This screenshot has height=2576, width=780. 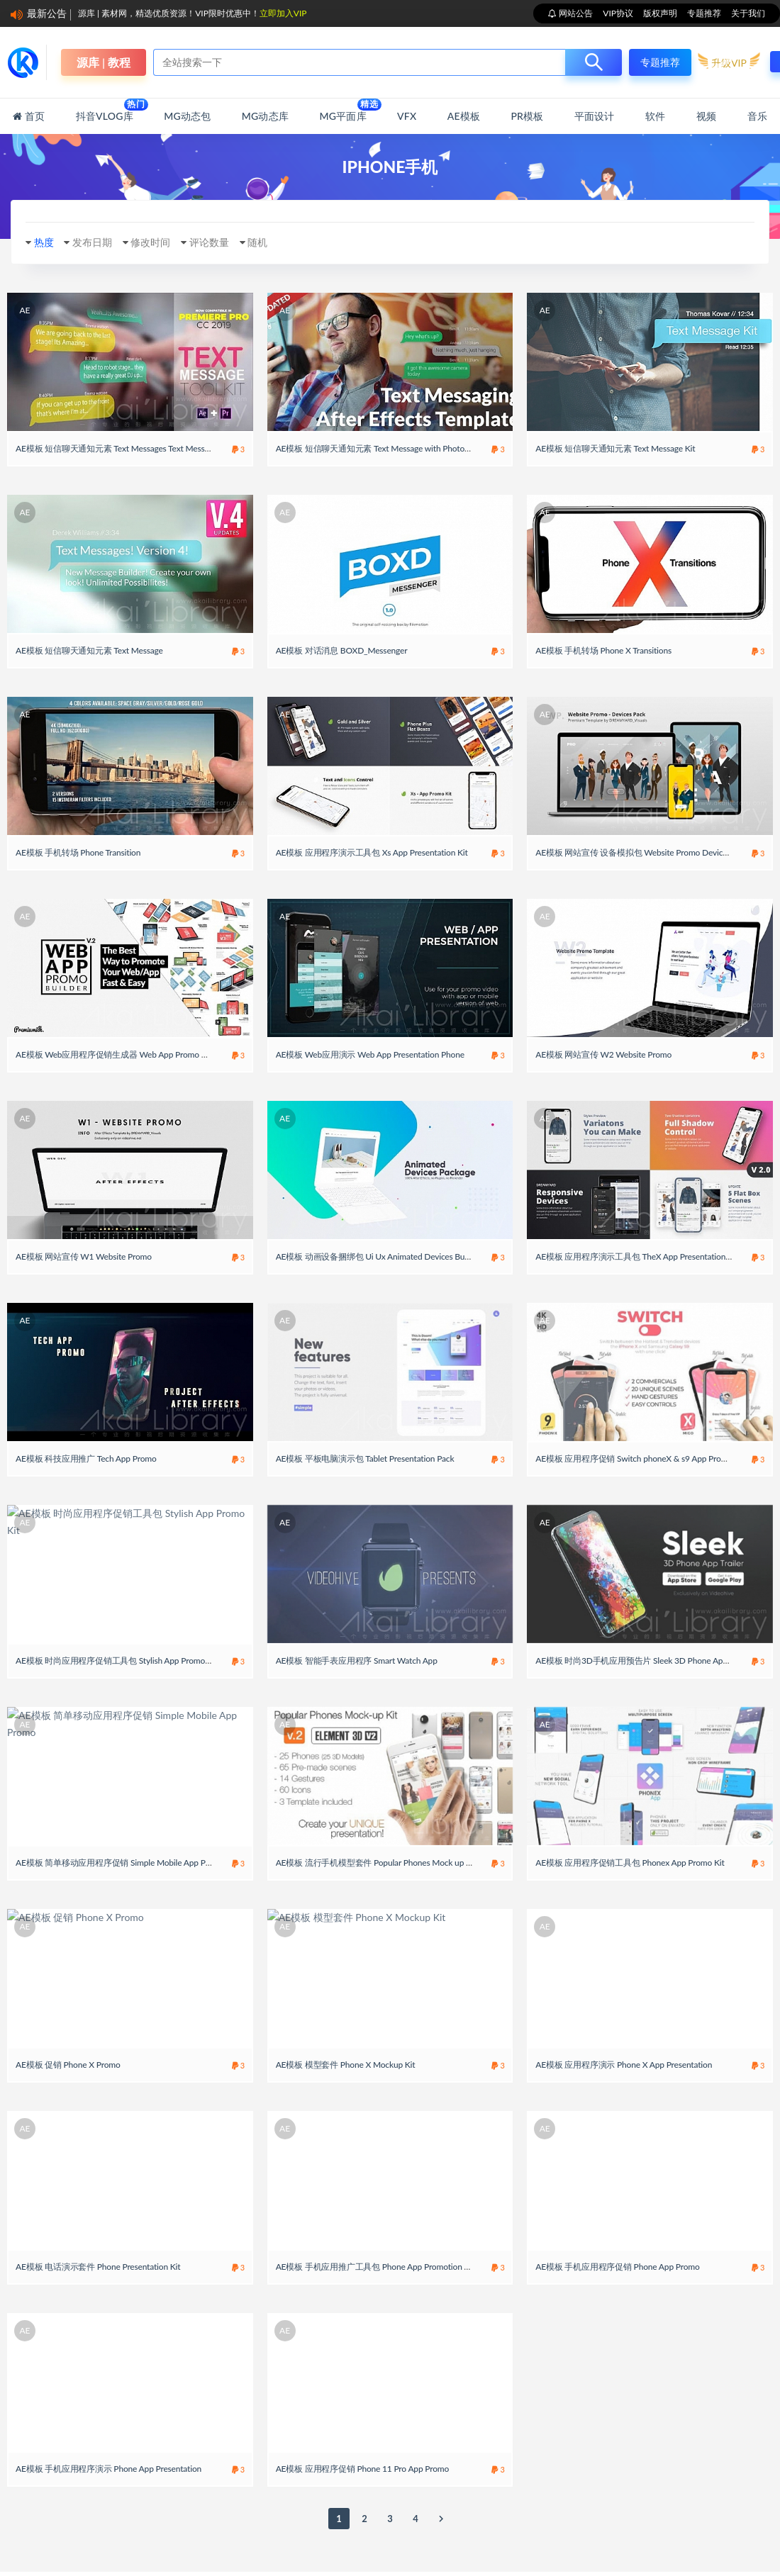 I want to click on AE模板 手机转场 Phone X Transitions, so click(x=603, y=657).